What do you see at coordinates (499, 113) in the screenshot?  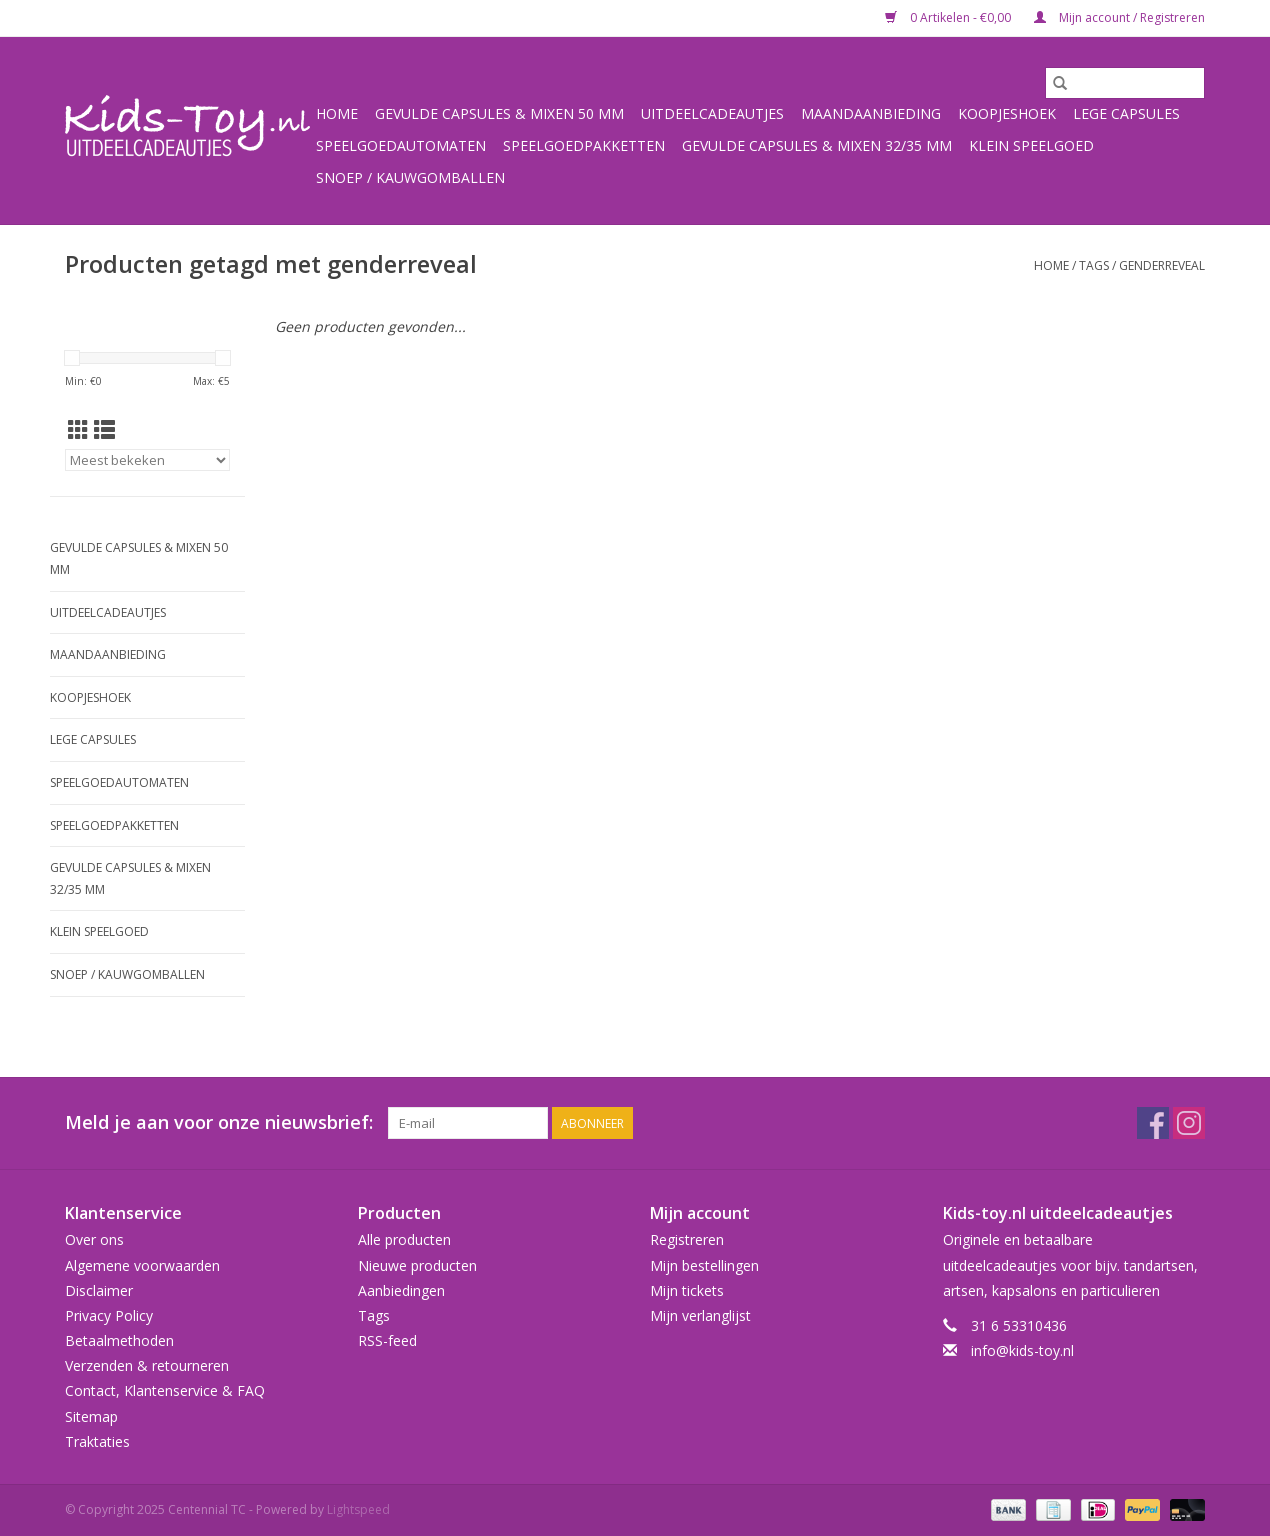 I see `Gevulde capsules & mixen 50 mm` at bounding box center [499, 113].